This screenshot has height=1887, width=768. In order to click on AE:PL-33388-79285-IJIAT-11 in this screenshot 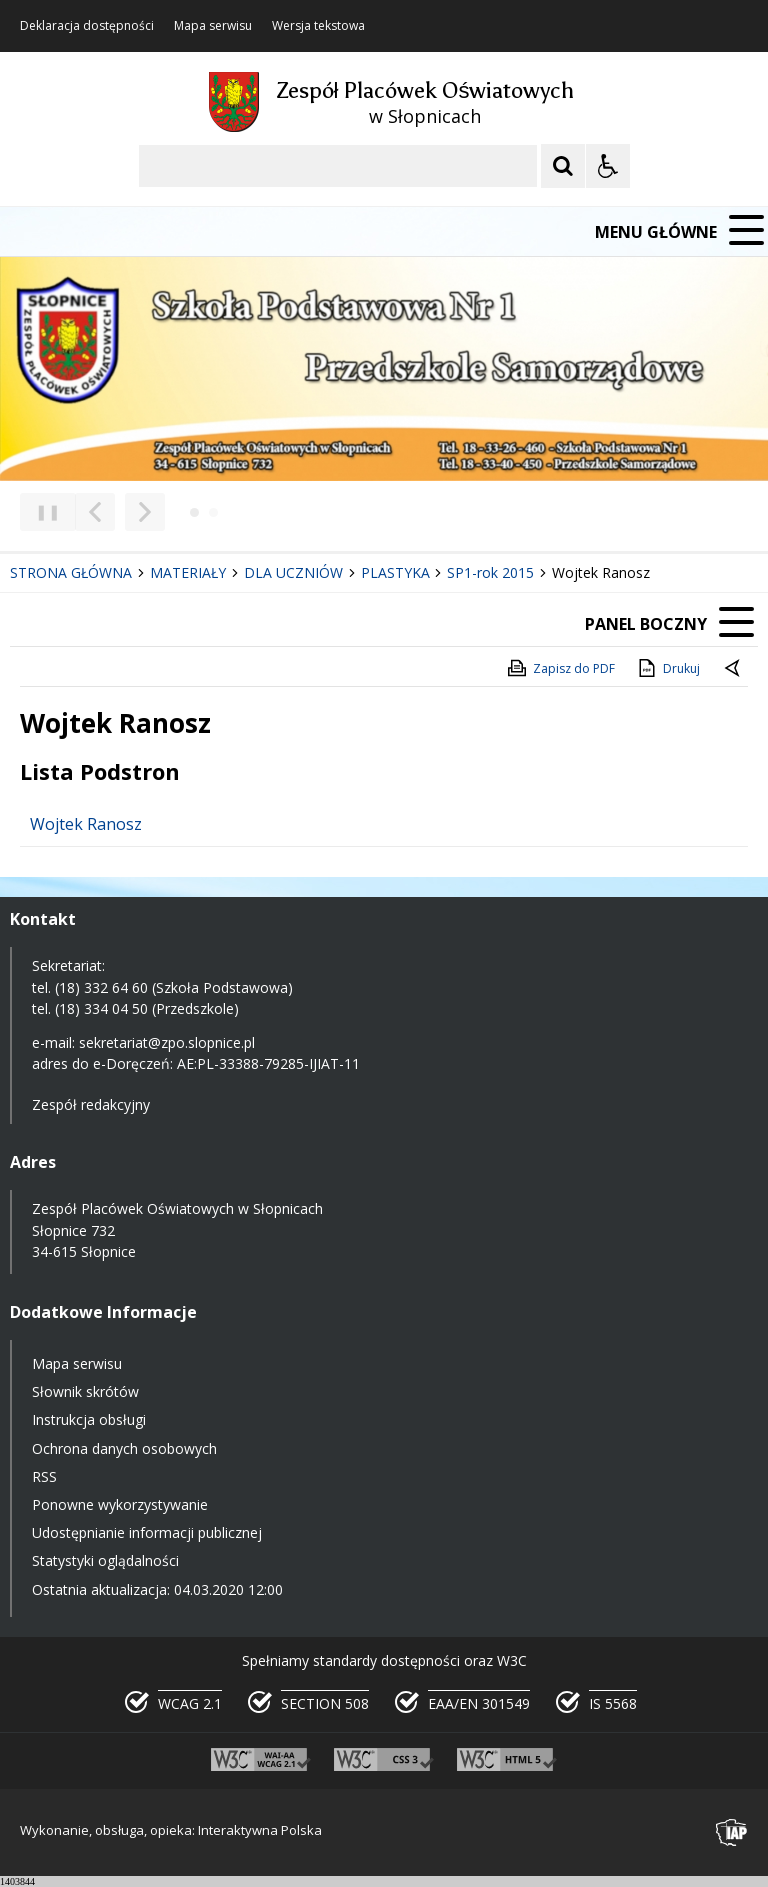, I will do `click(268, 1063)`.